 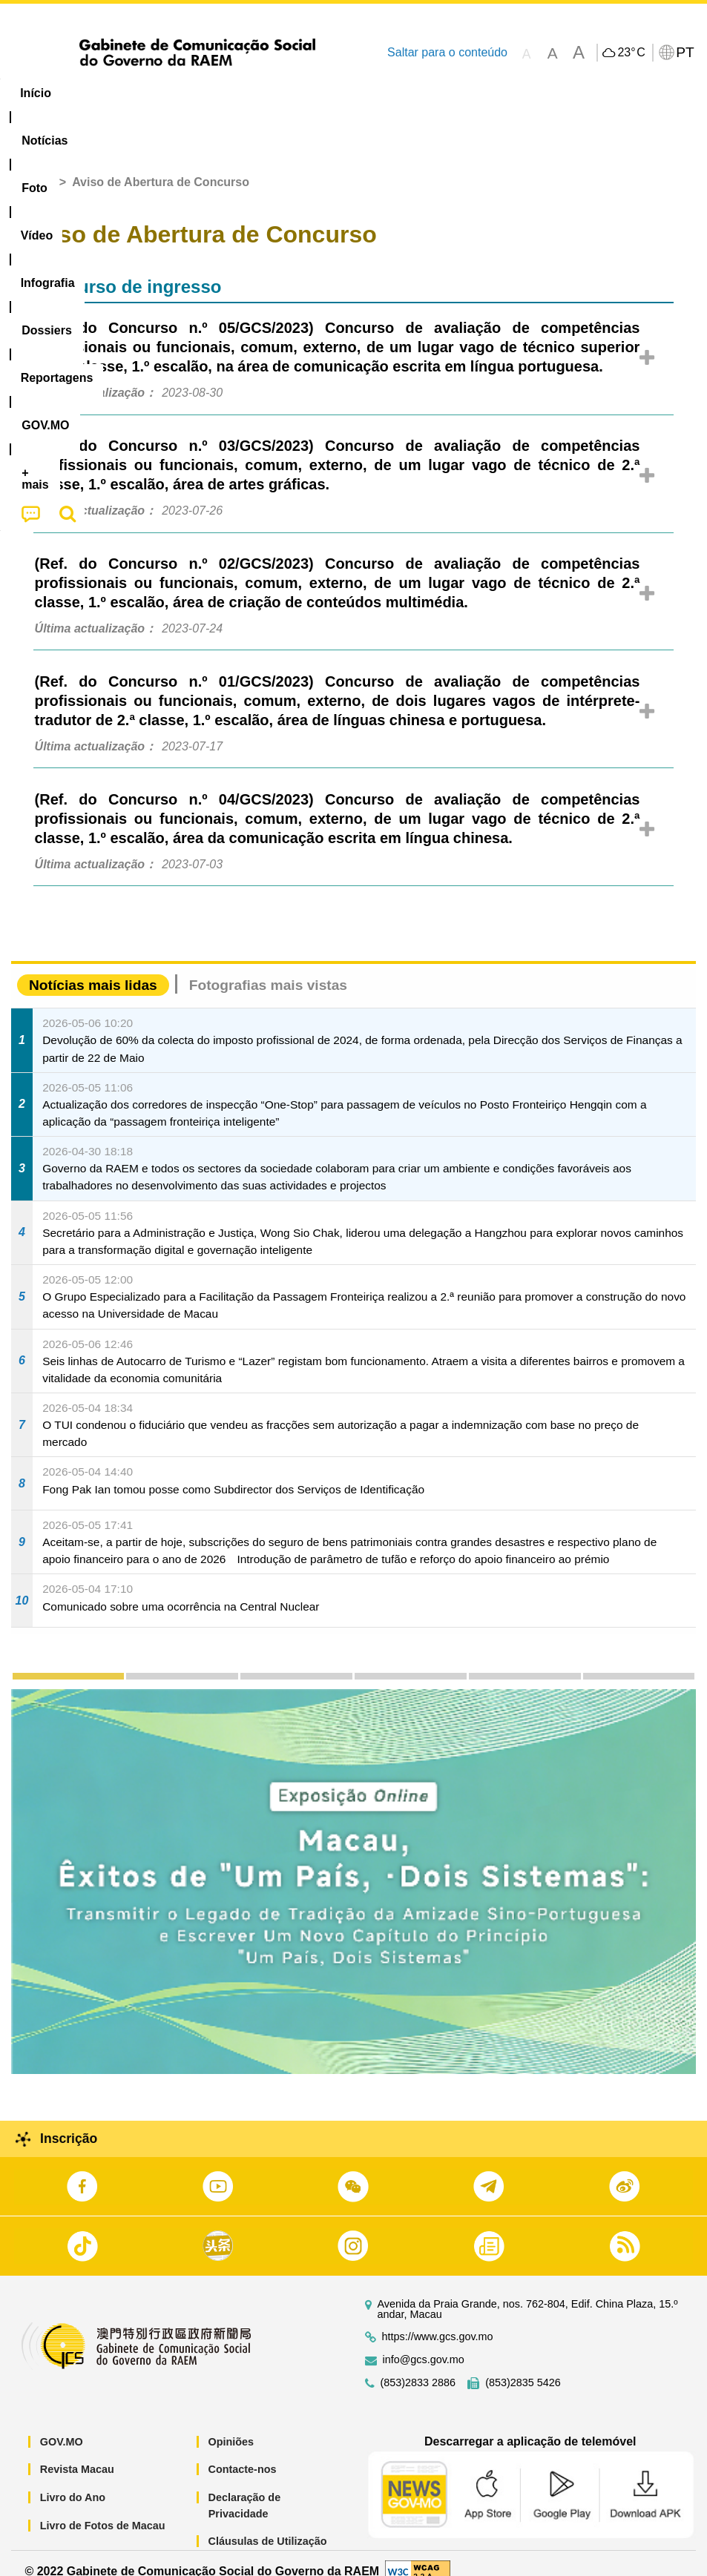 What do you see at coordinates (300, 93) in the screenshot?
I see `Infografia [menuitem]` at bounding box center [300, 93].